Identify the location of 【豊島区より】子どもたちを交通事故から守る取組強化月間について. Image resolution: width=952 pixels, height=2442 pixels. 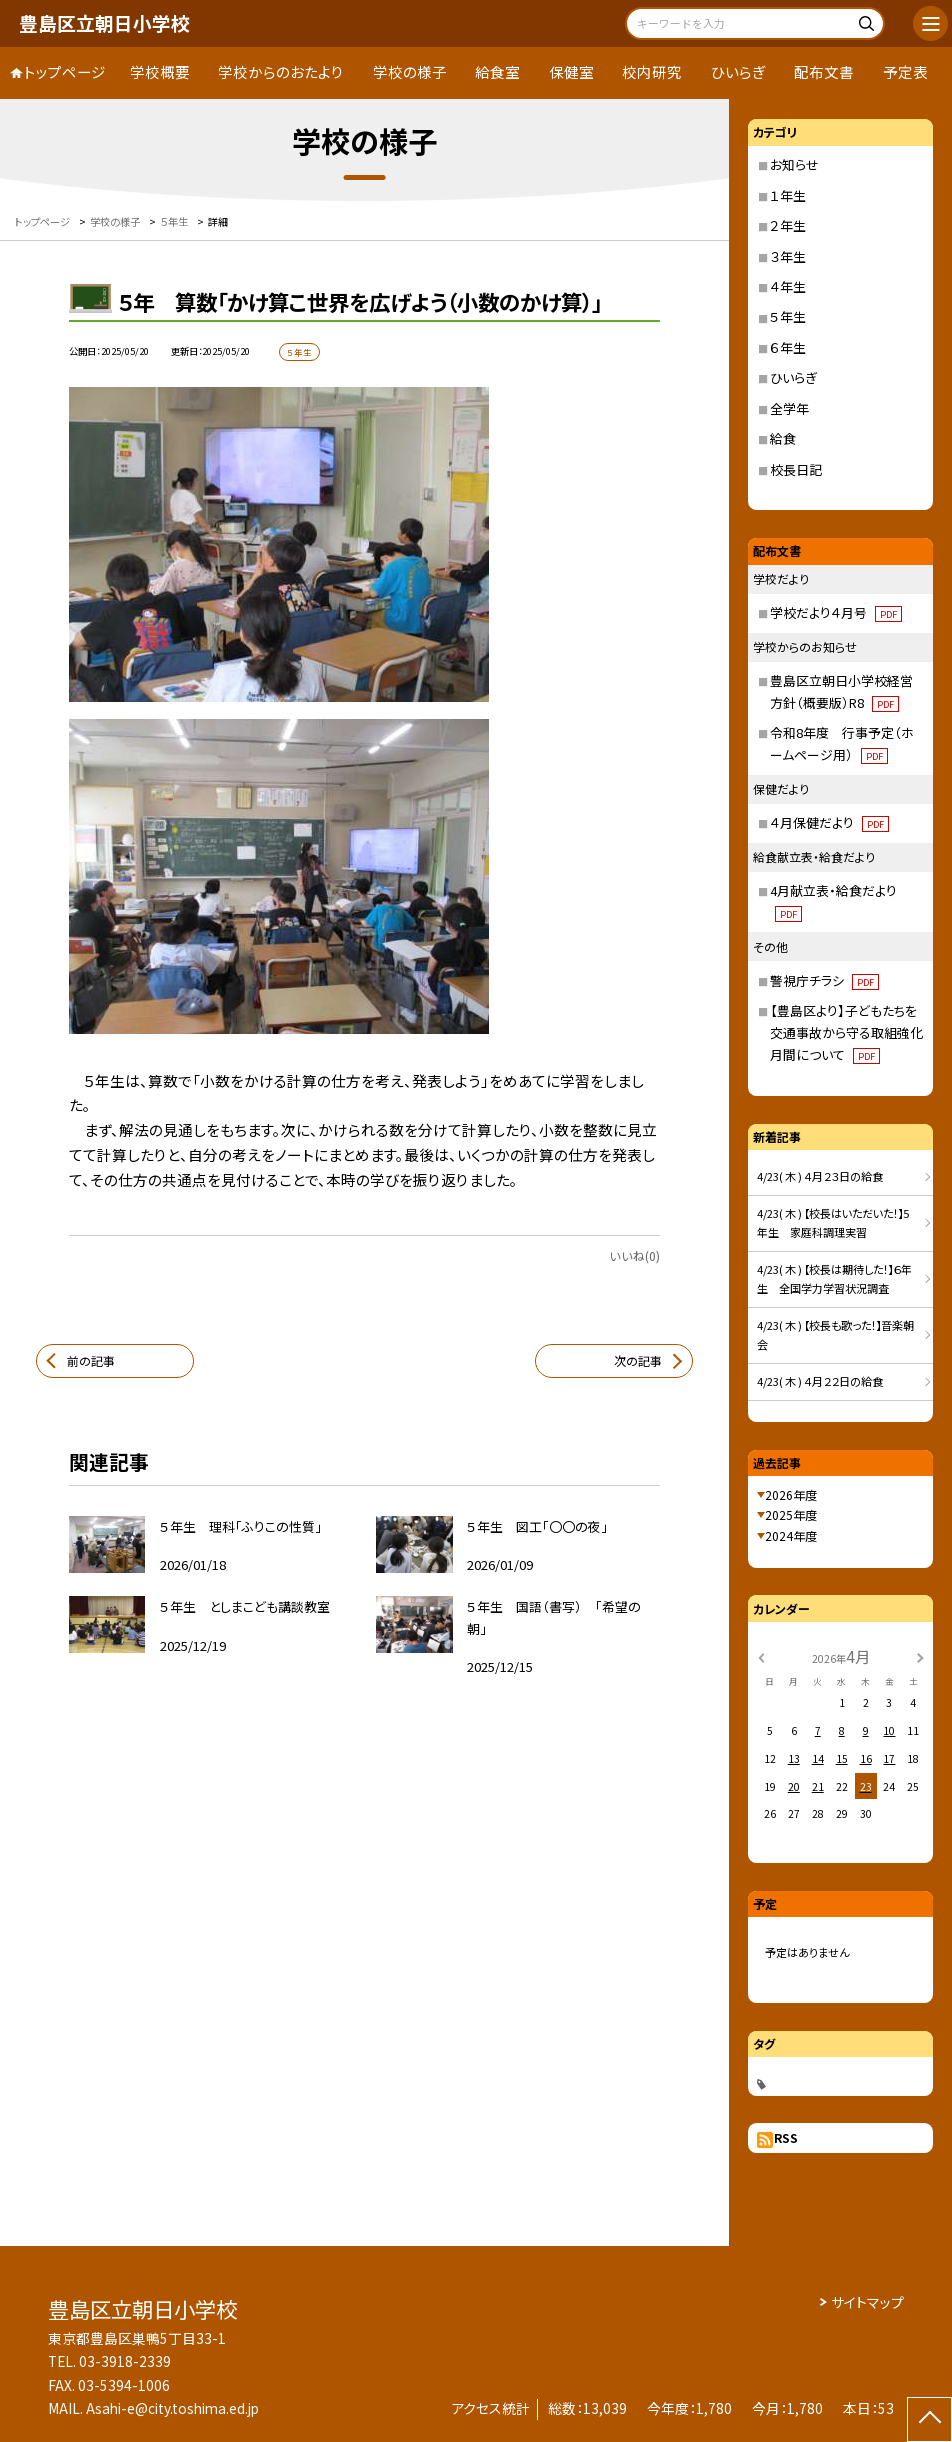
(846, 1032).